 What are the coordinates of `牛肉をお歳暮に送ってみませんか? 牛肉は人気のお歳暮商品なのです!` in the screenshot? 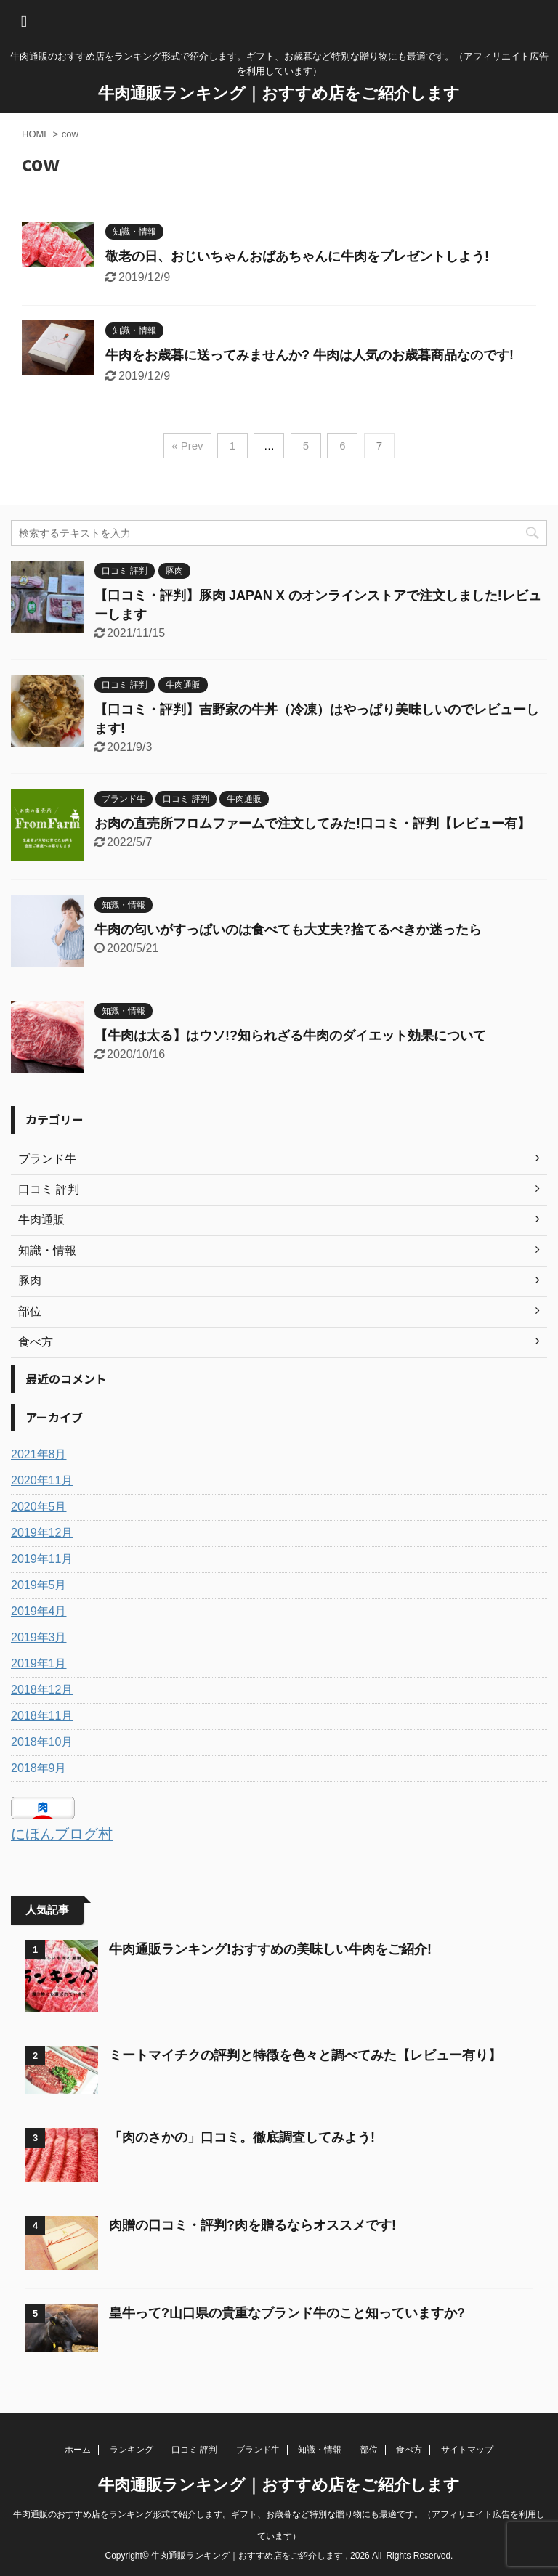 It's located at (309, 355).